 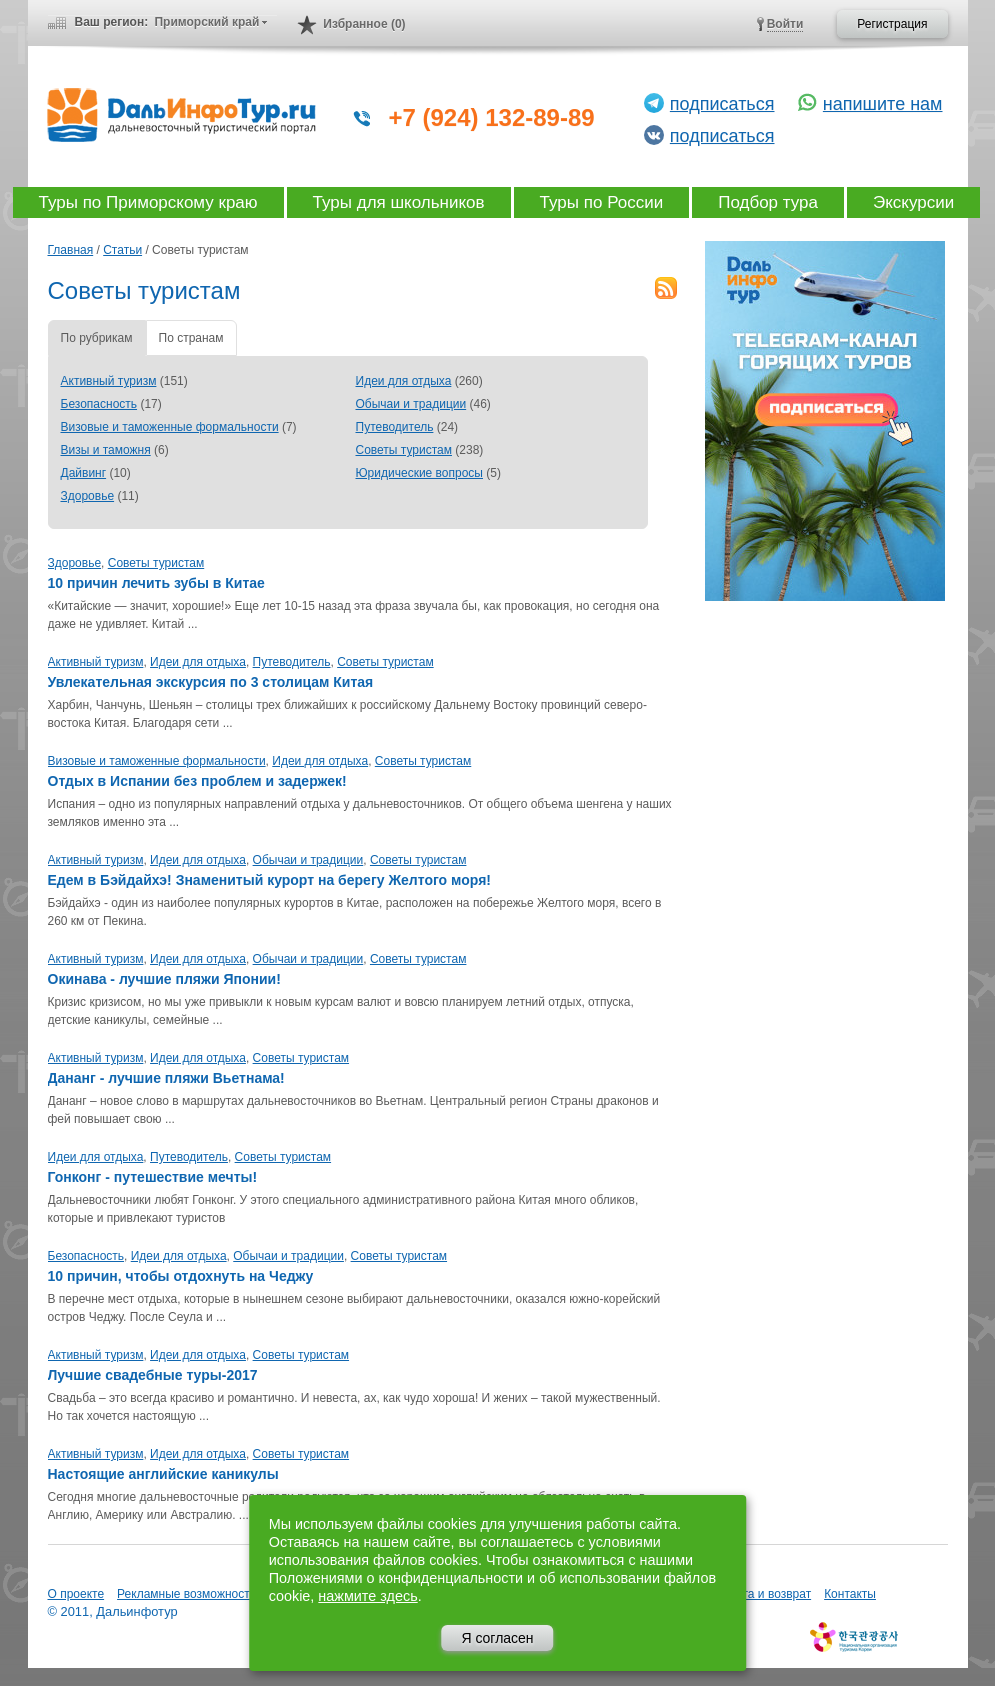 What do you see at coordinates (211, 682) in the screenshot?
I see `Увлекательная экскурсия по 3 столицам Китая` at bounding box center [211, 682].